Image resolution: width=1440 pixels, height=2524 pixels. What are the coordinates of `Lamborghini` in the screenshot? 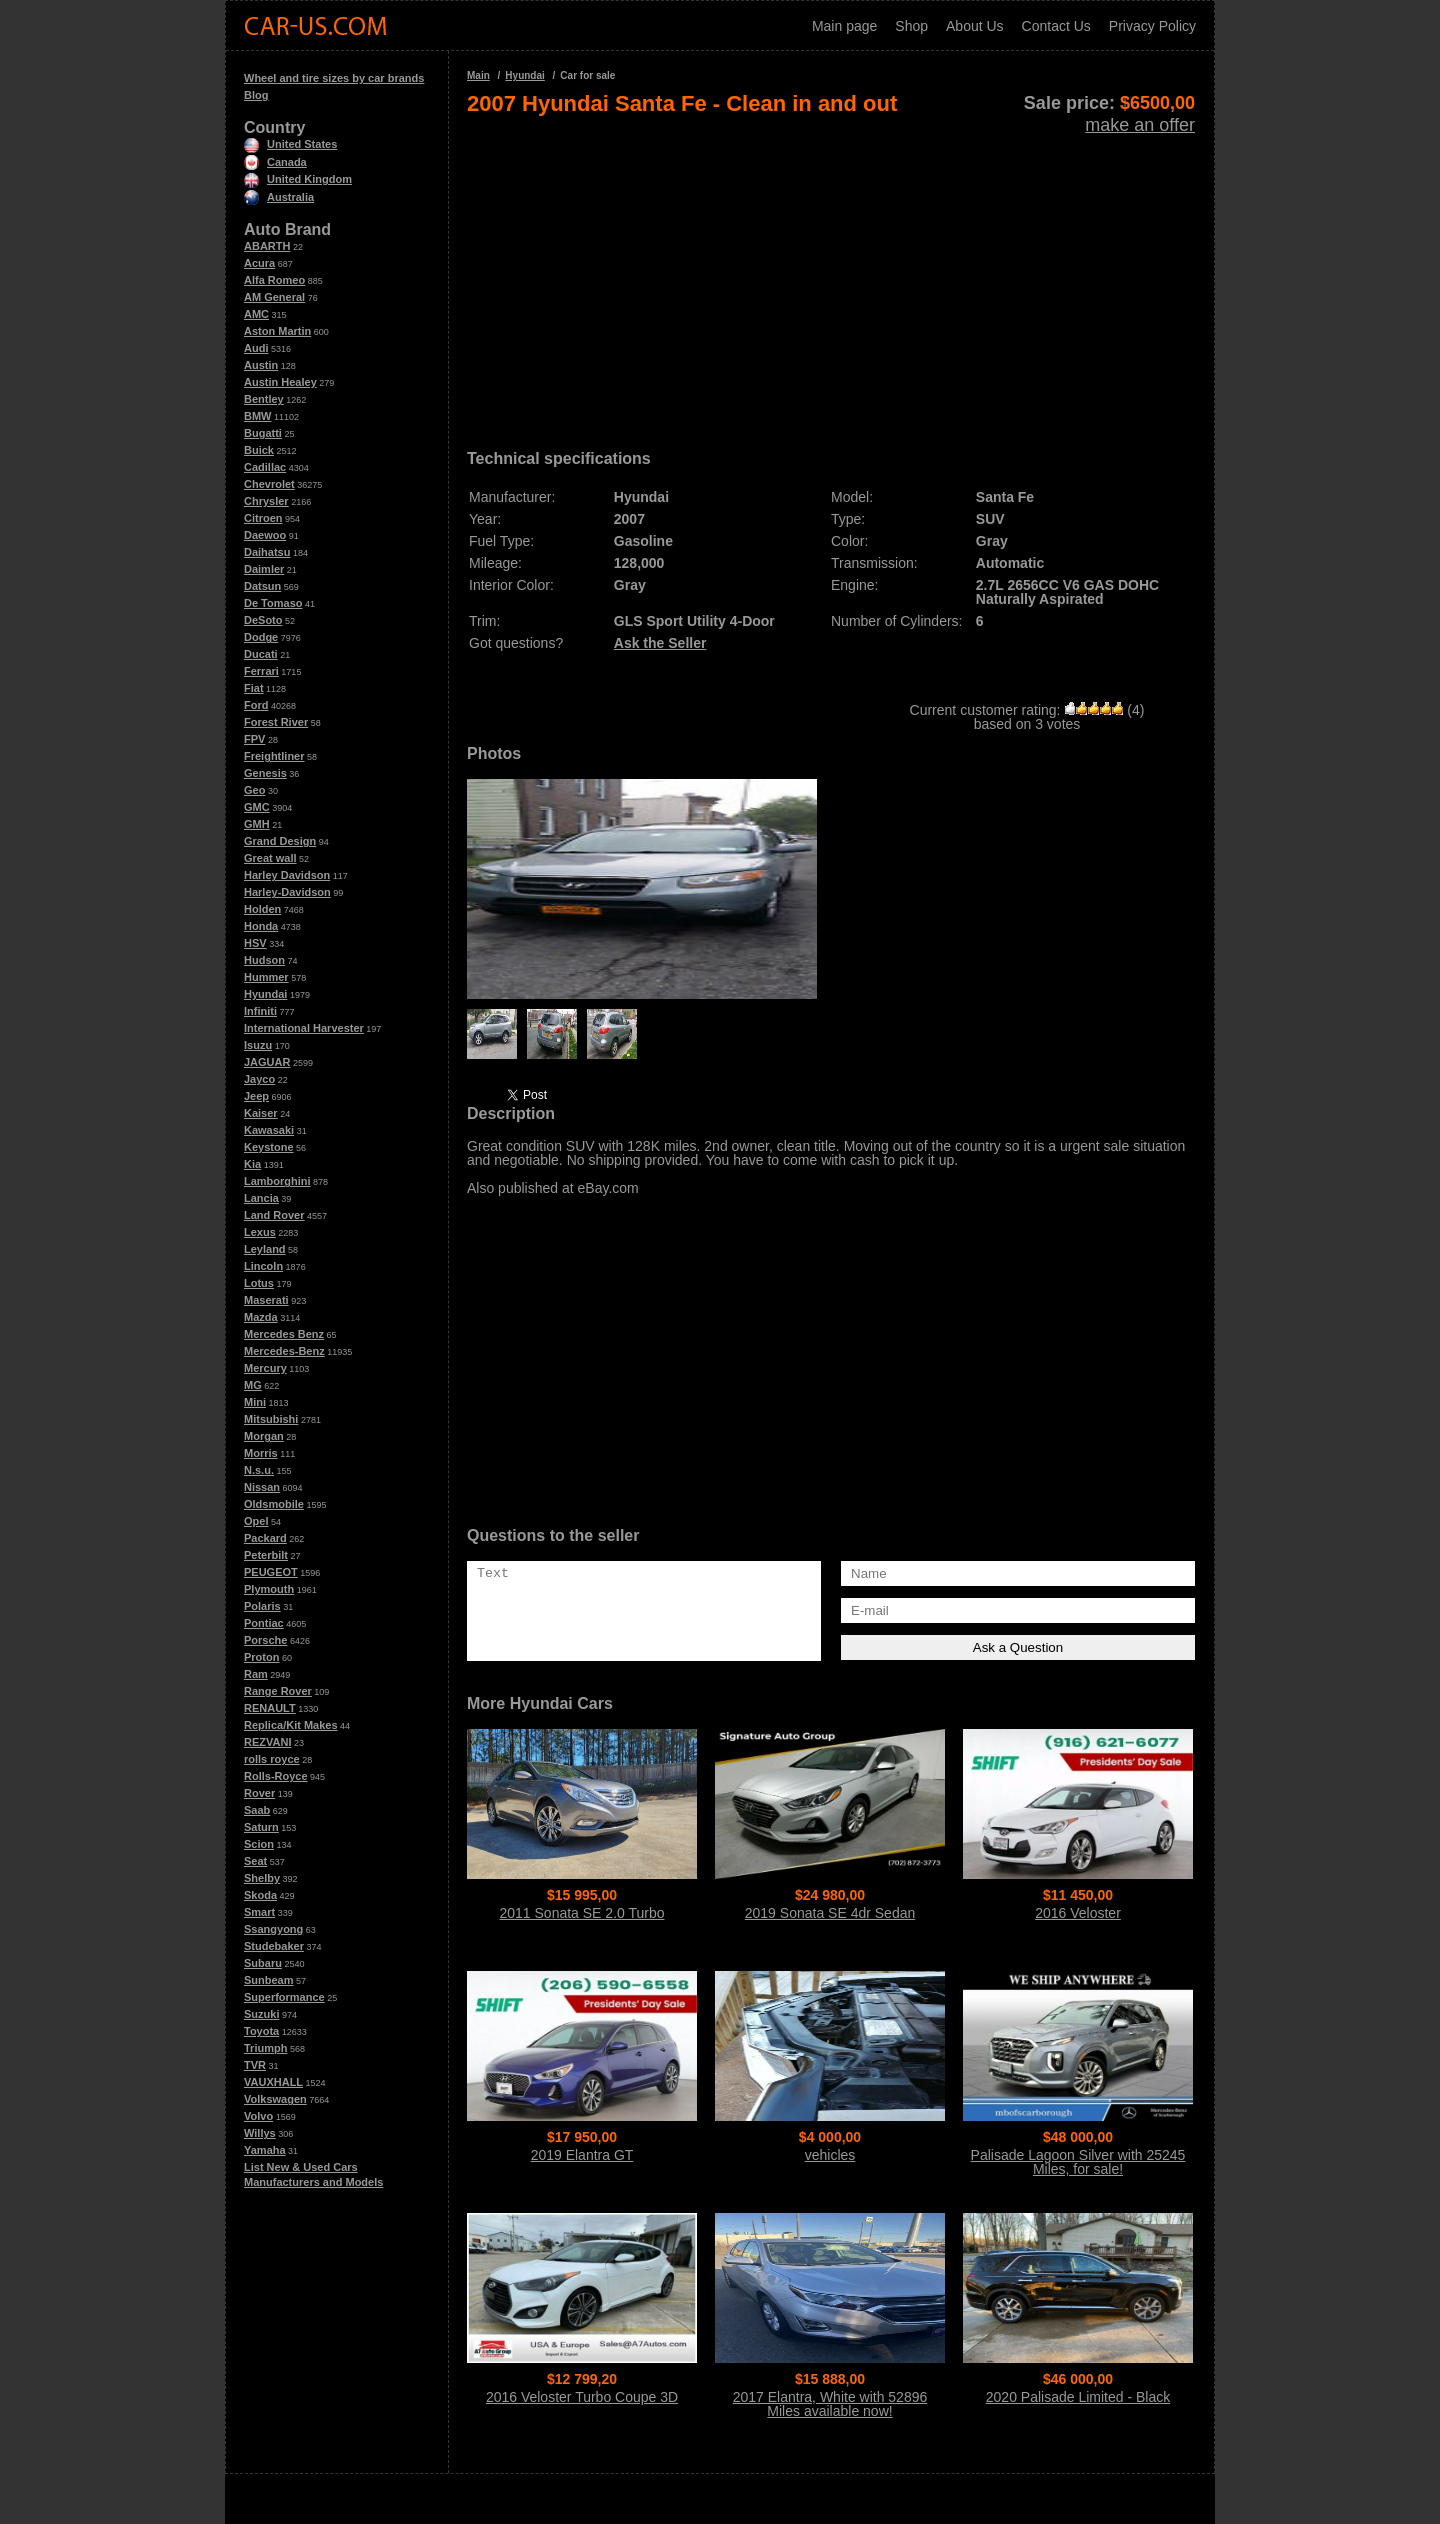 It's located at (277, 1181).